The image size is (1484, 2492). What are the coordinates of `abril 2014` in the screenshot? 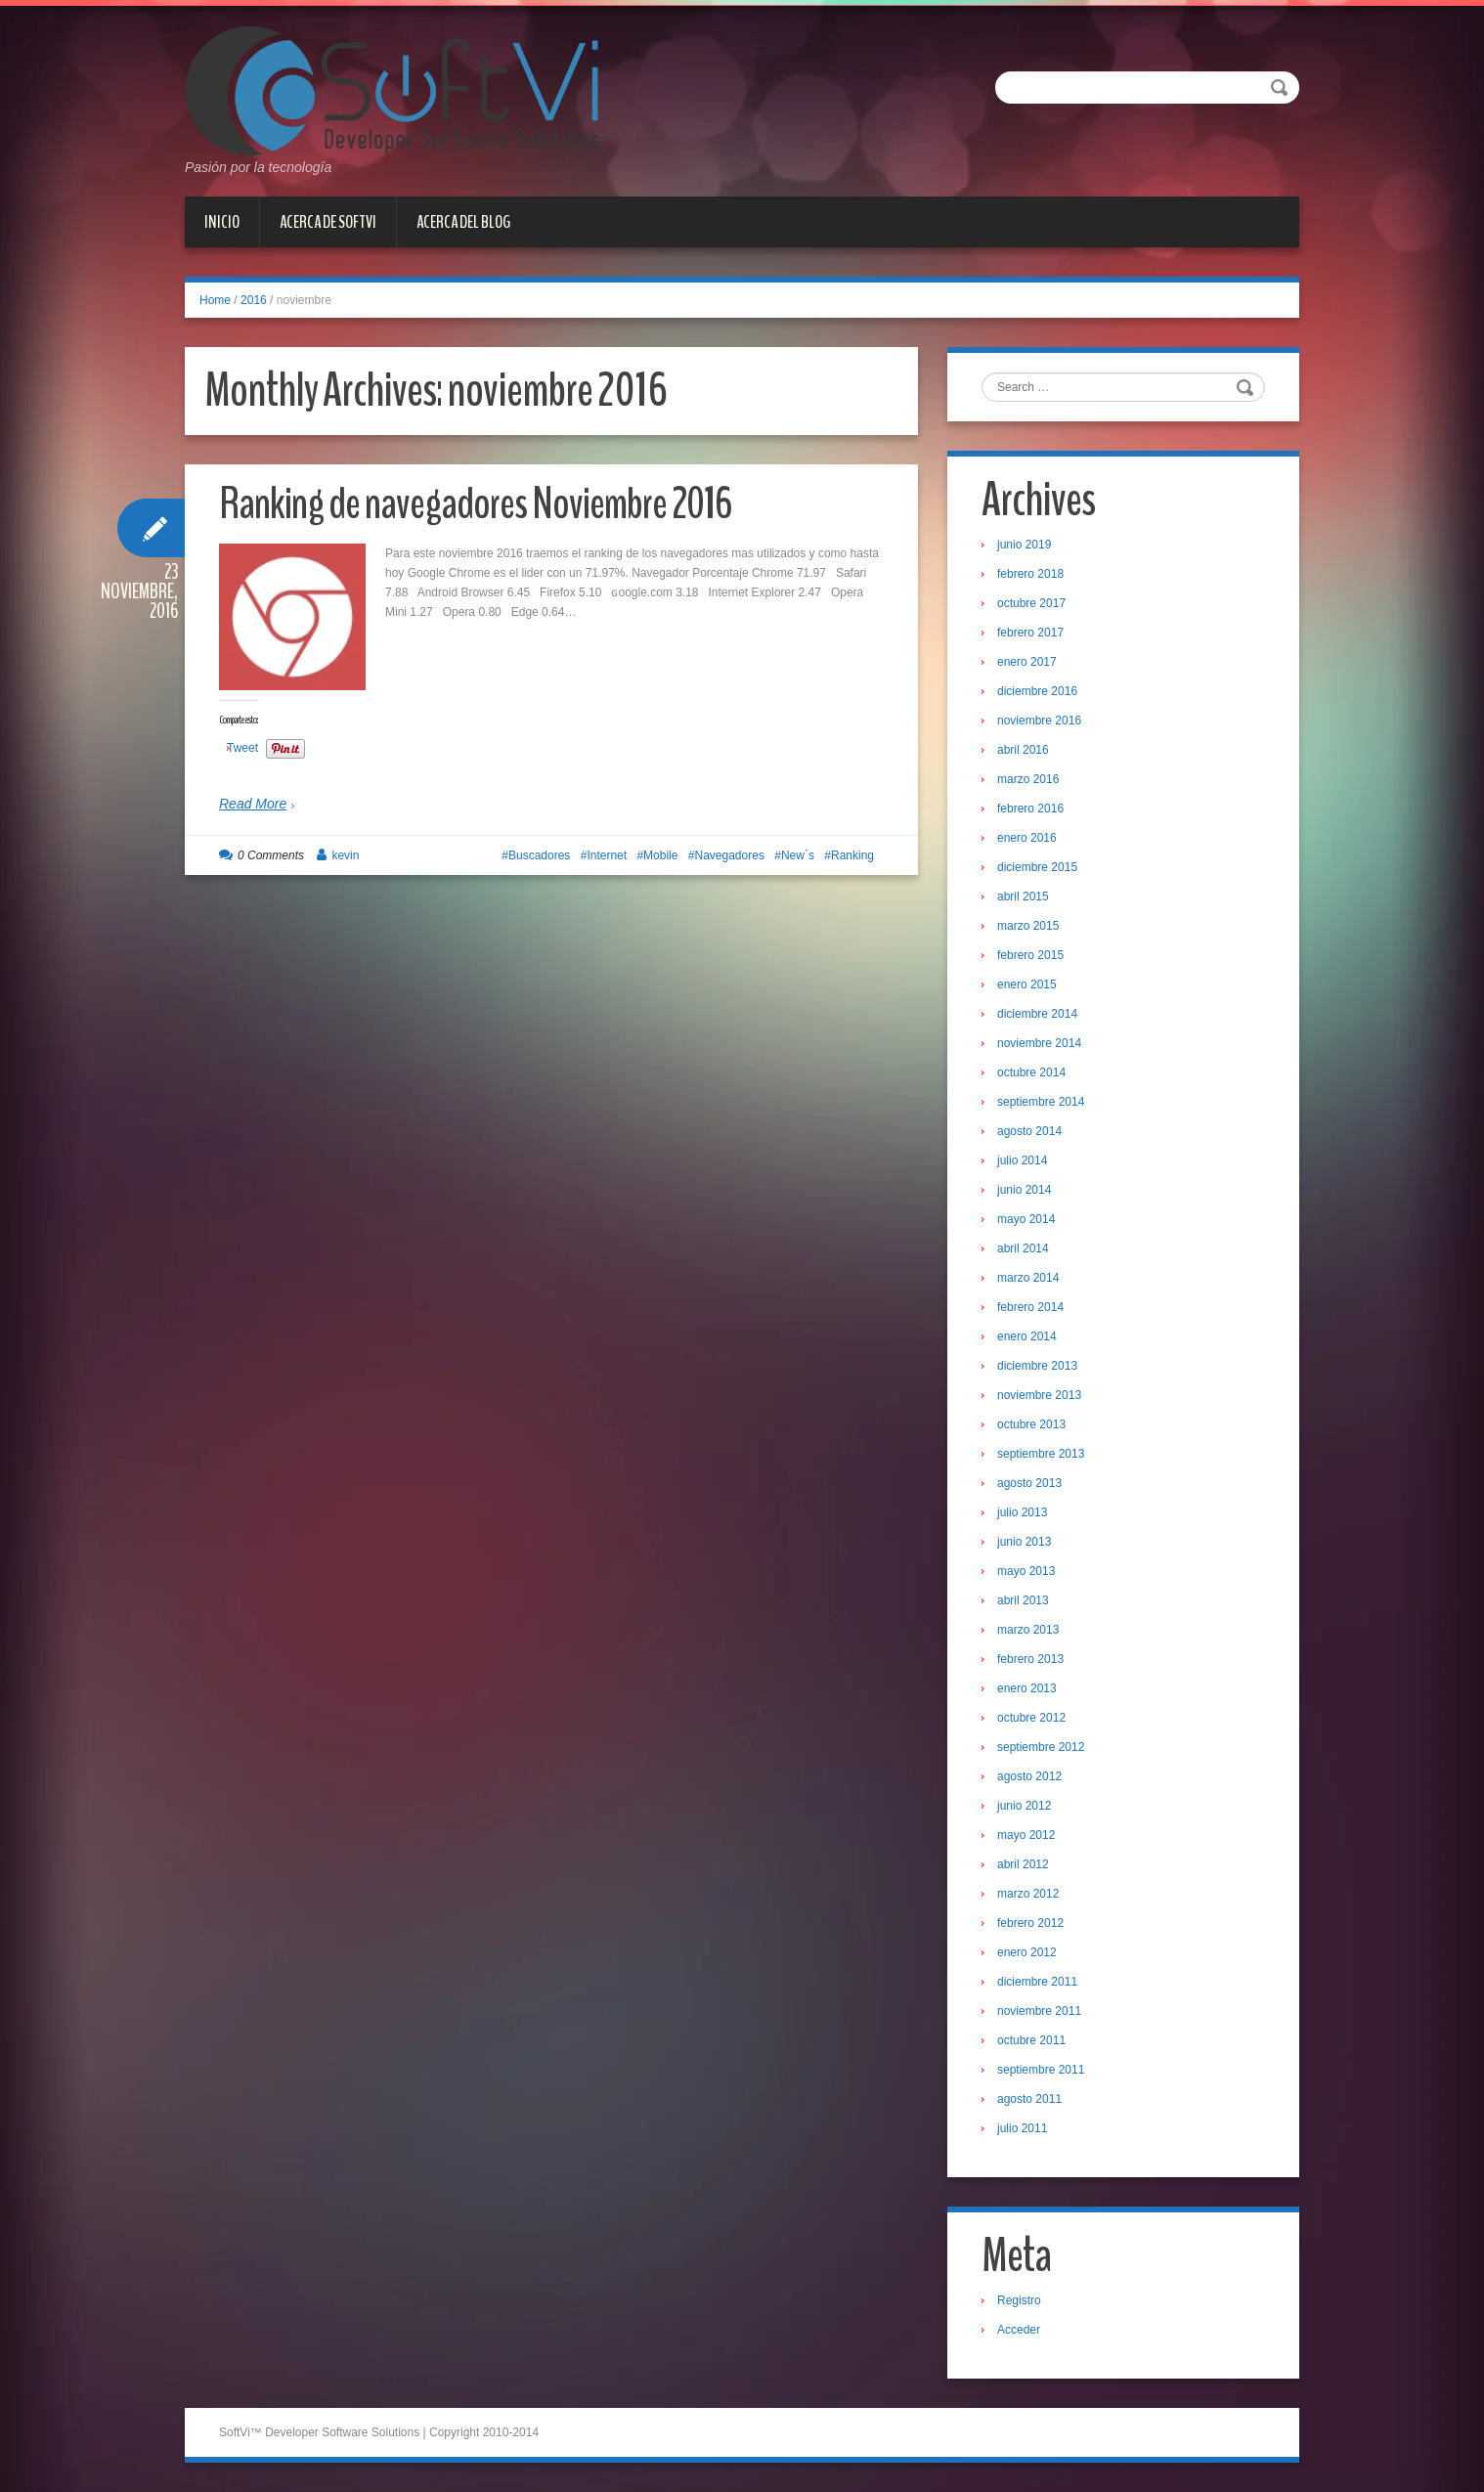 It's located at (1023, 1248).